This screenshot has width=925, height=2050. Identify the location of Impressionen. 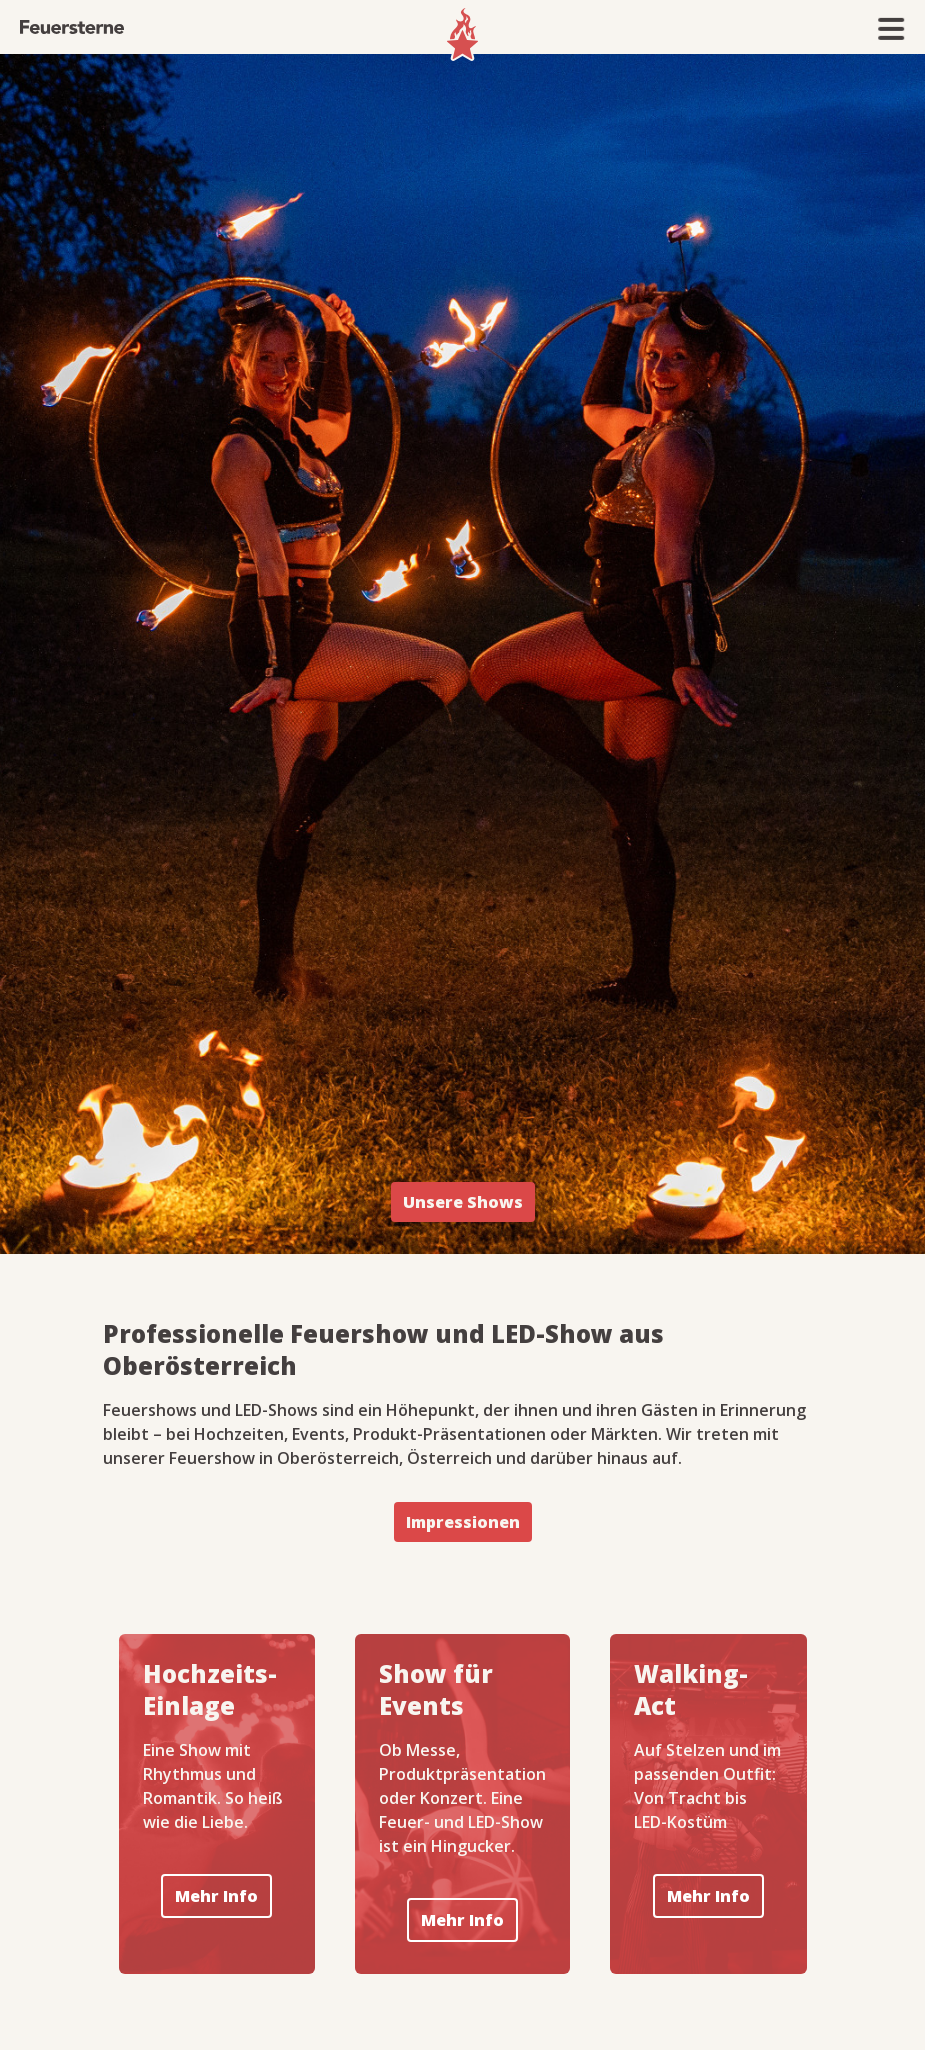
(463, 1522).